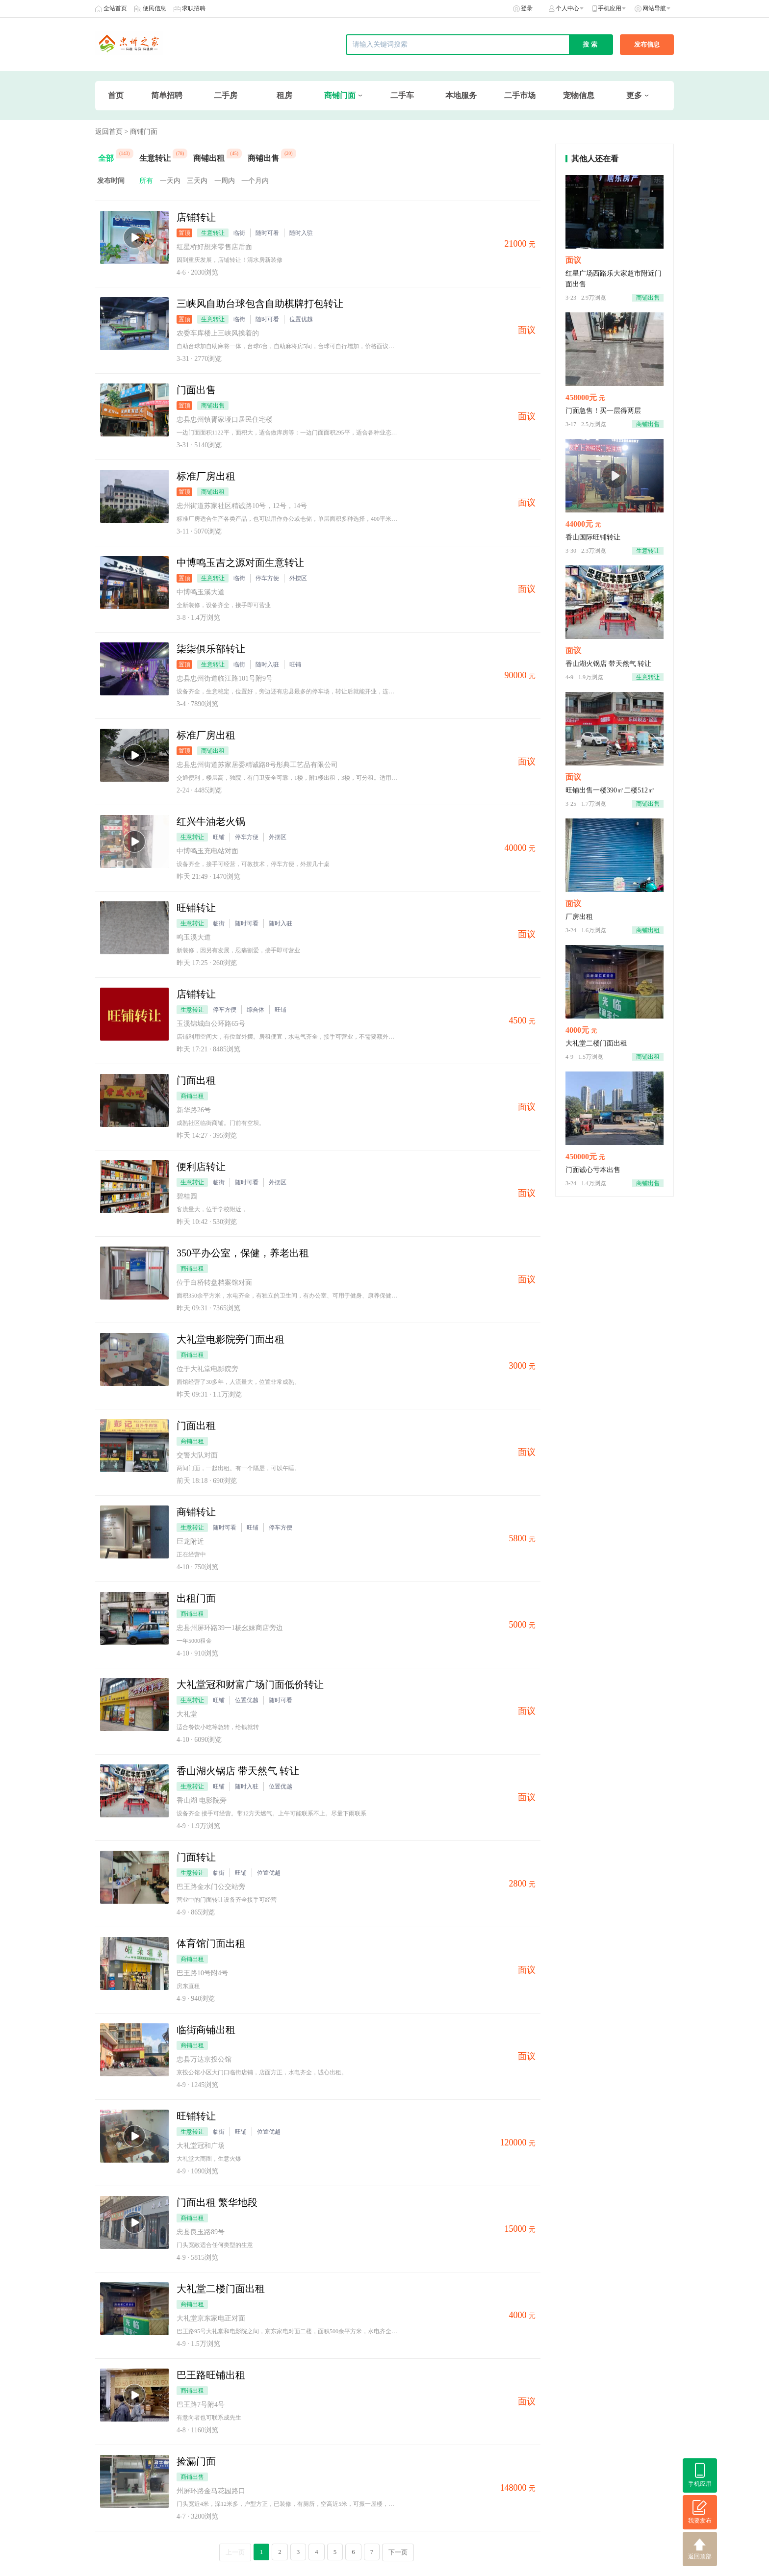 The image size is (769, 2576). I want to click on 二手车, so click(402, 95).